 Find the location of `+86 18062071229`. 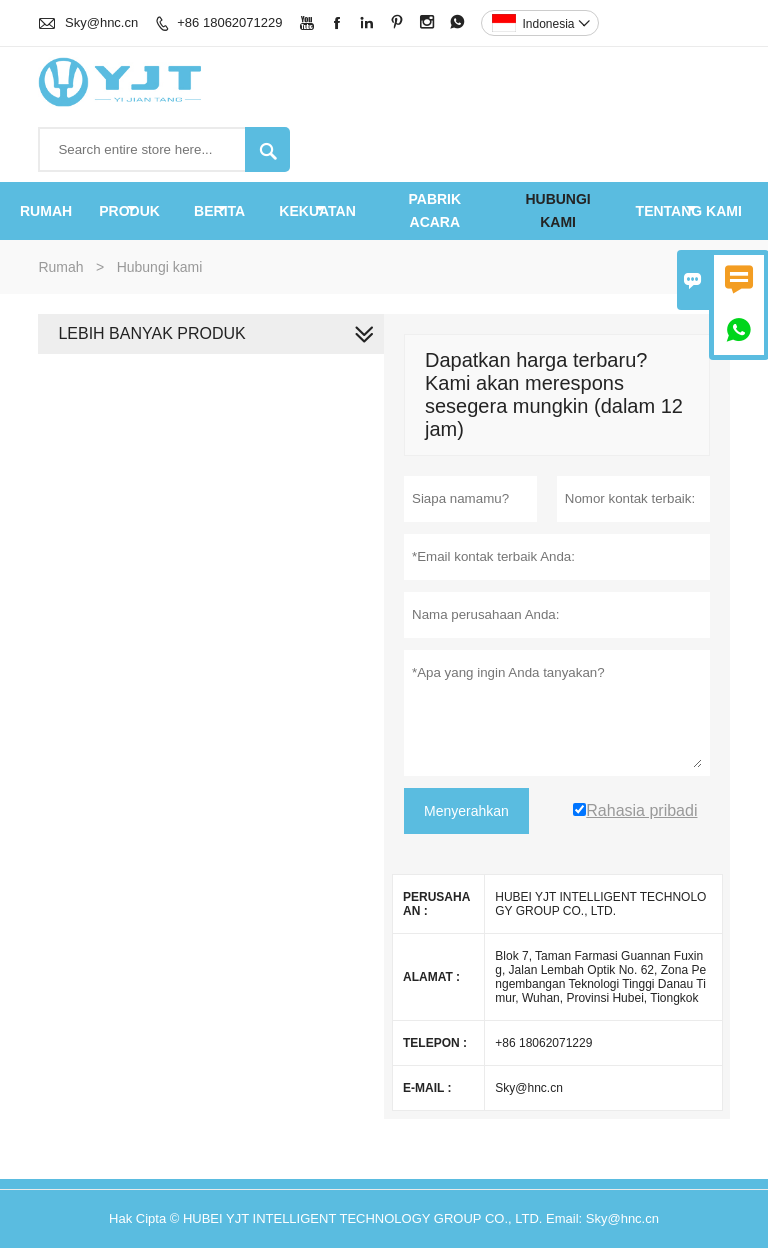

+86 18062071229 is located at coordinates (229, 22).